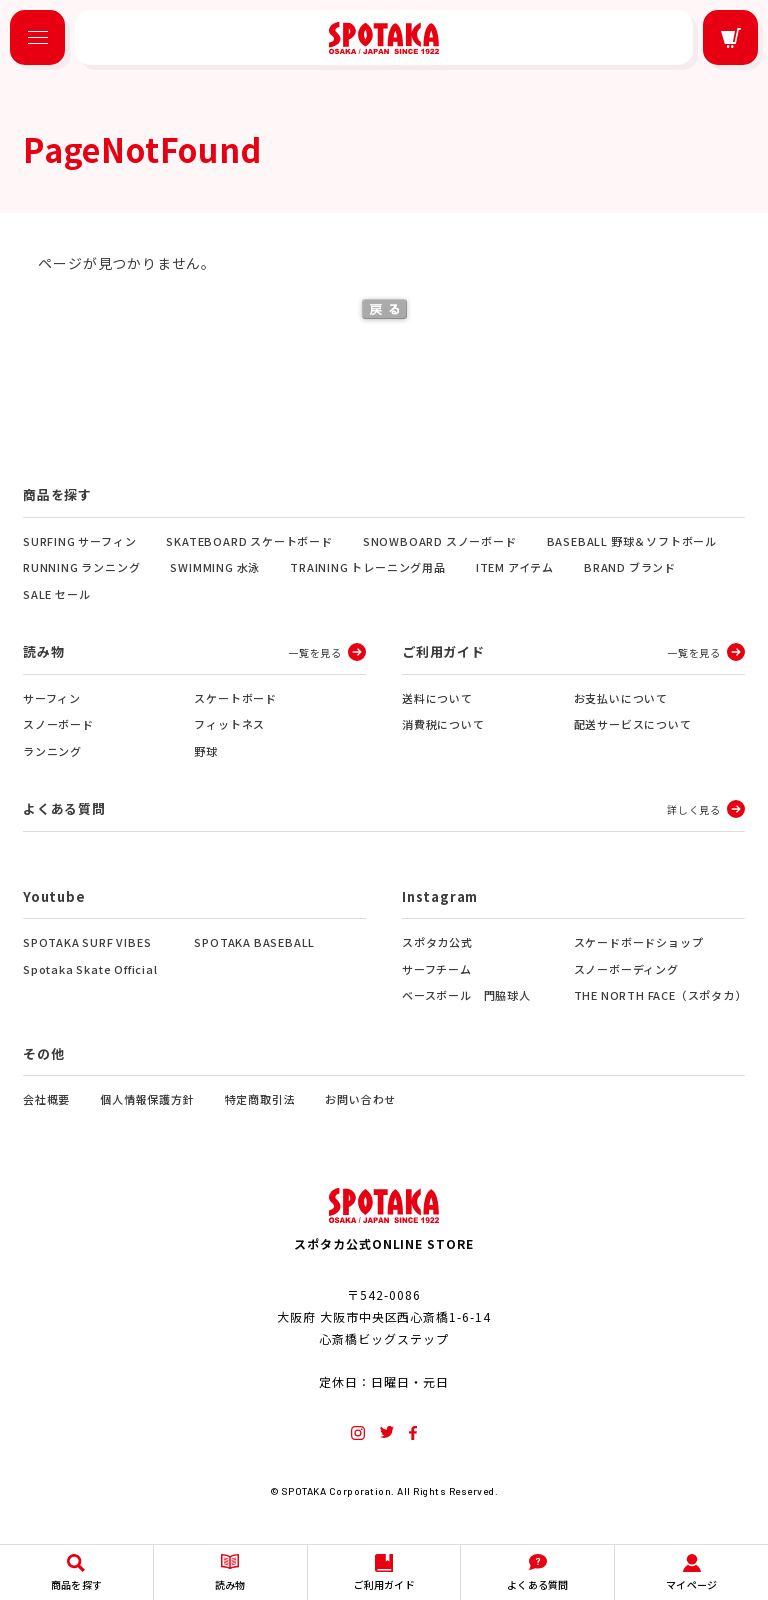 This screenshot has width=768, height=1600. Describe the element at coordinates (235, 698) in the screenshot. I see `スケートボード` at that location.